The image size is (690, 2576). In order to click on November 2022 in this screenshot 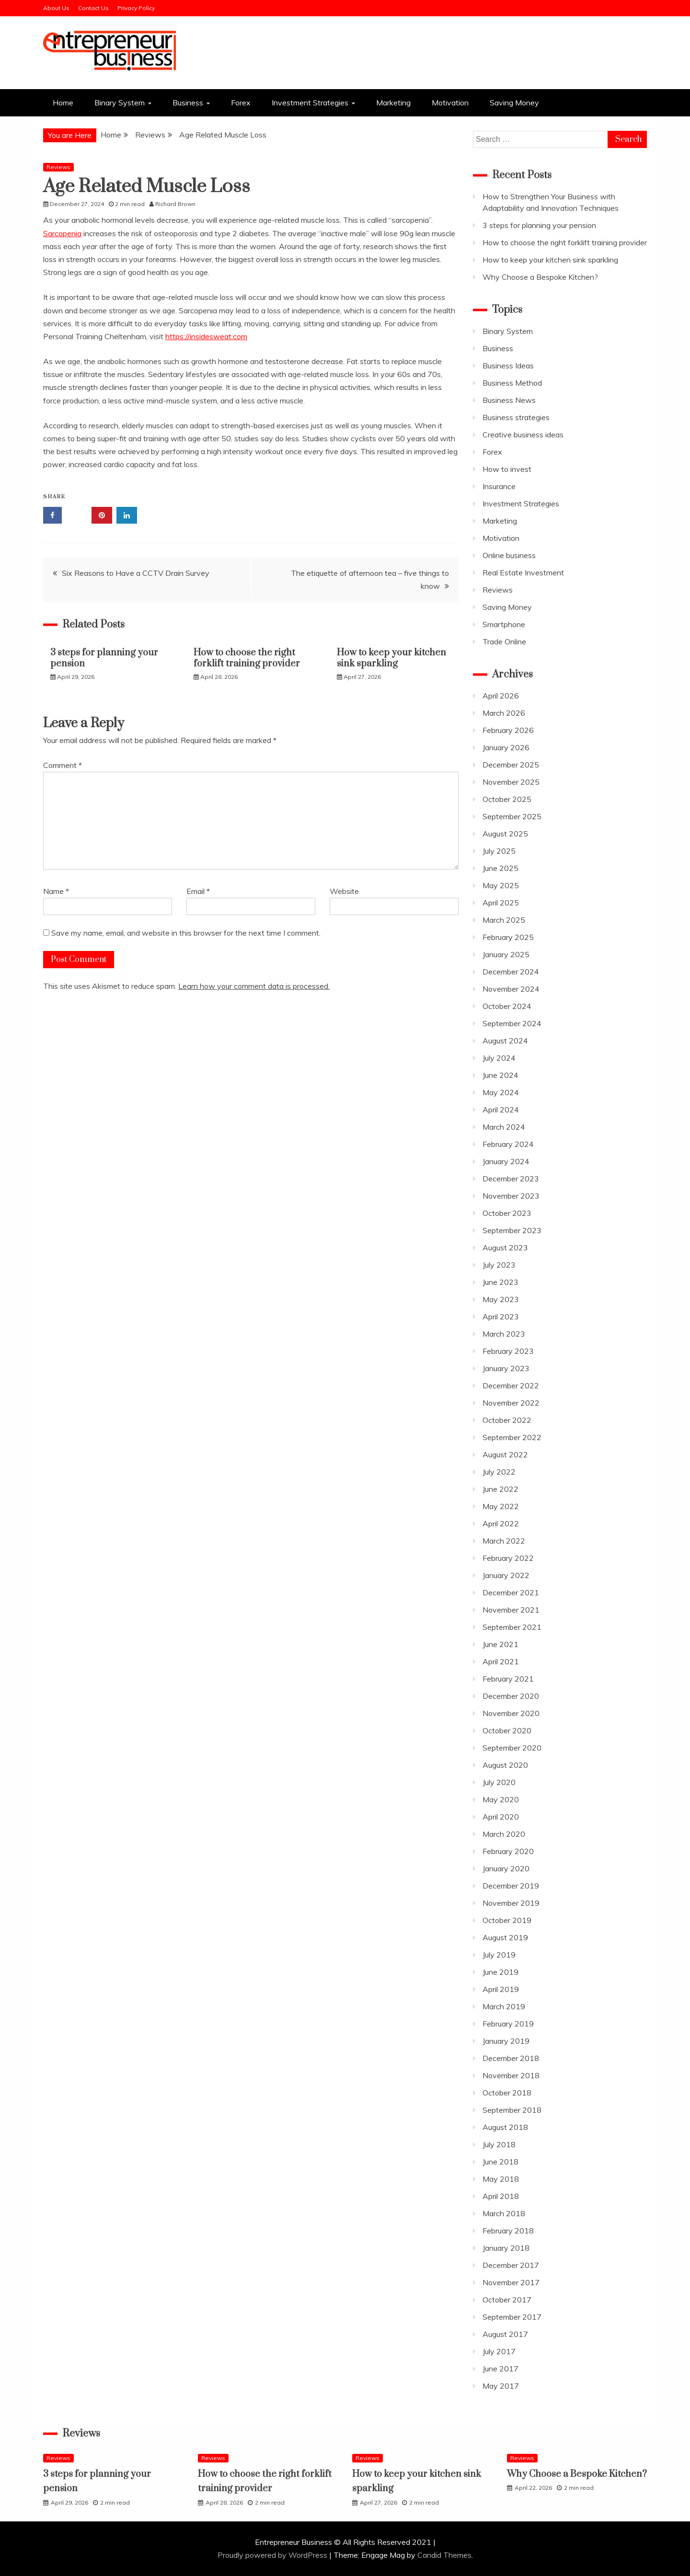, I will do `click(511, 1403)`.